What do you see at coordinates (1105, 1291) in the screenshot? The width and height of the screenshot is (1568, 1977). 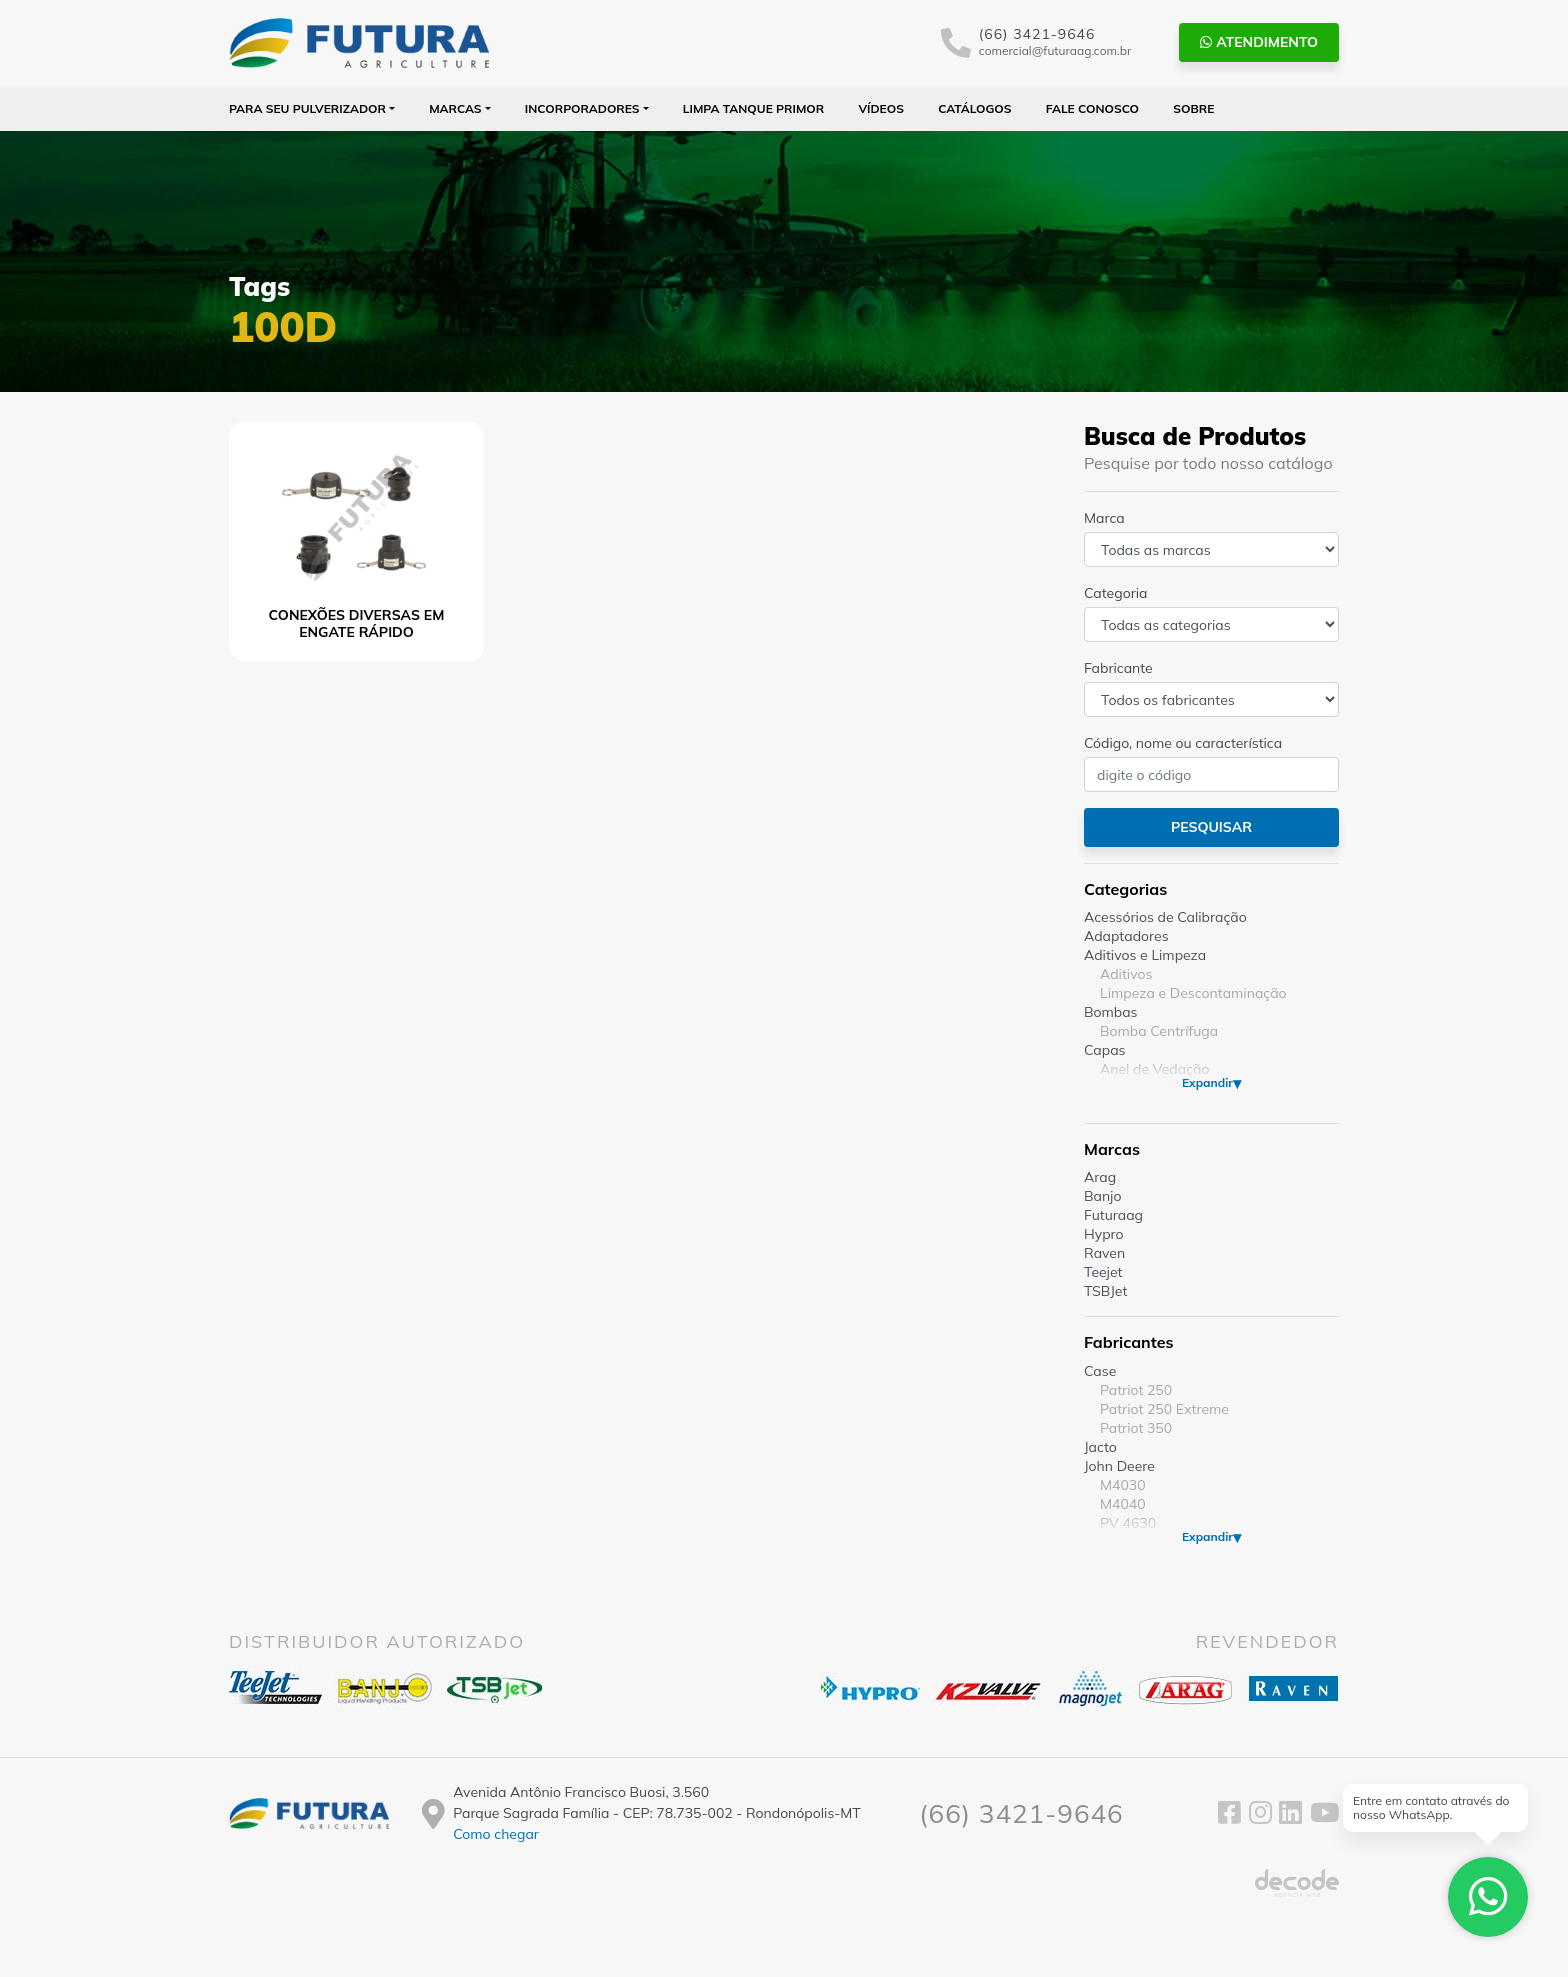 I see `TSBJet` at bounding box center [1105, 1291].